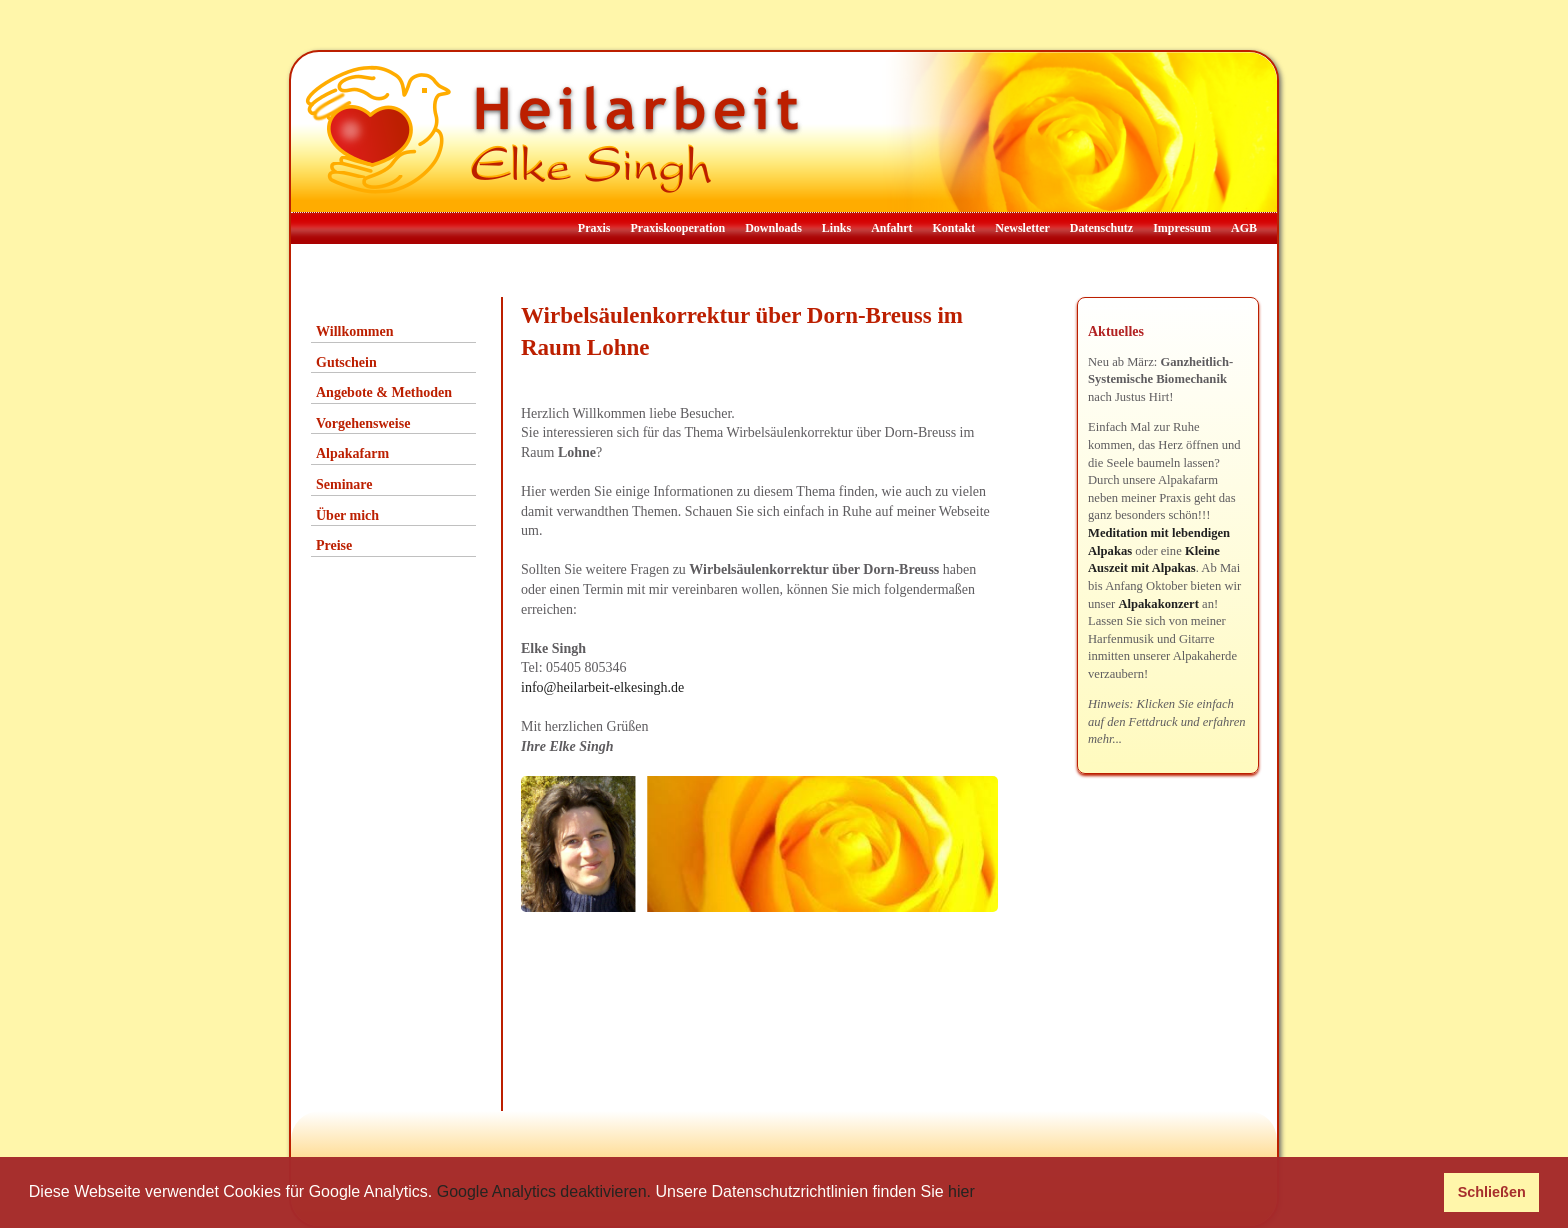 The height and width of the screenshot is (1228, 1568). What do you see at coordinates (355, 331) in the screenshot?
I see `Willkommen` at bounding box center [355, 331].